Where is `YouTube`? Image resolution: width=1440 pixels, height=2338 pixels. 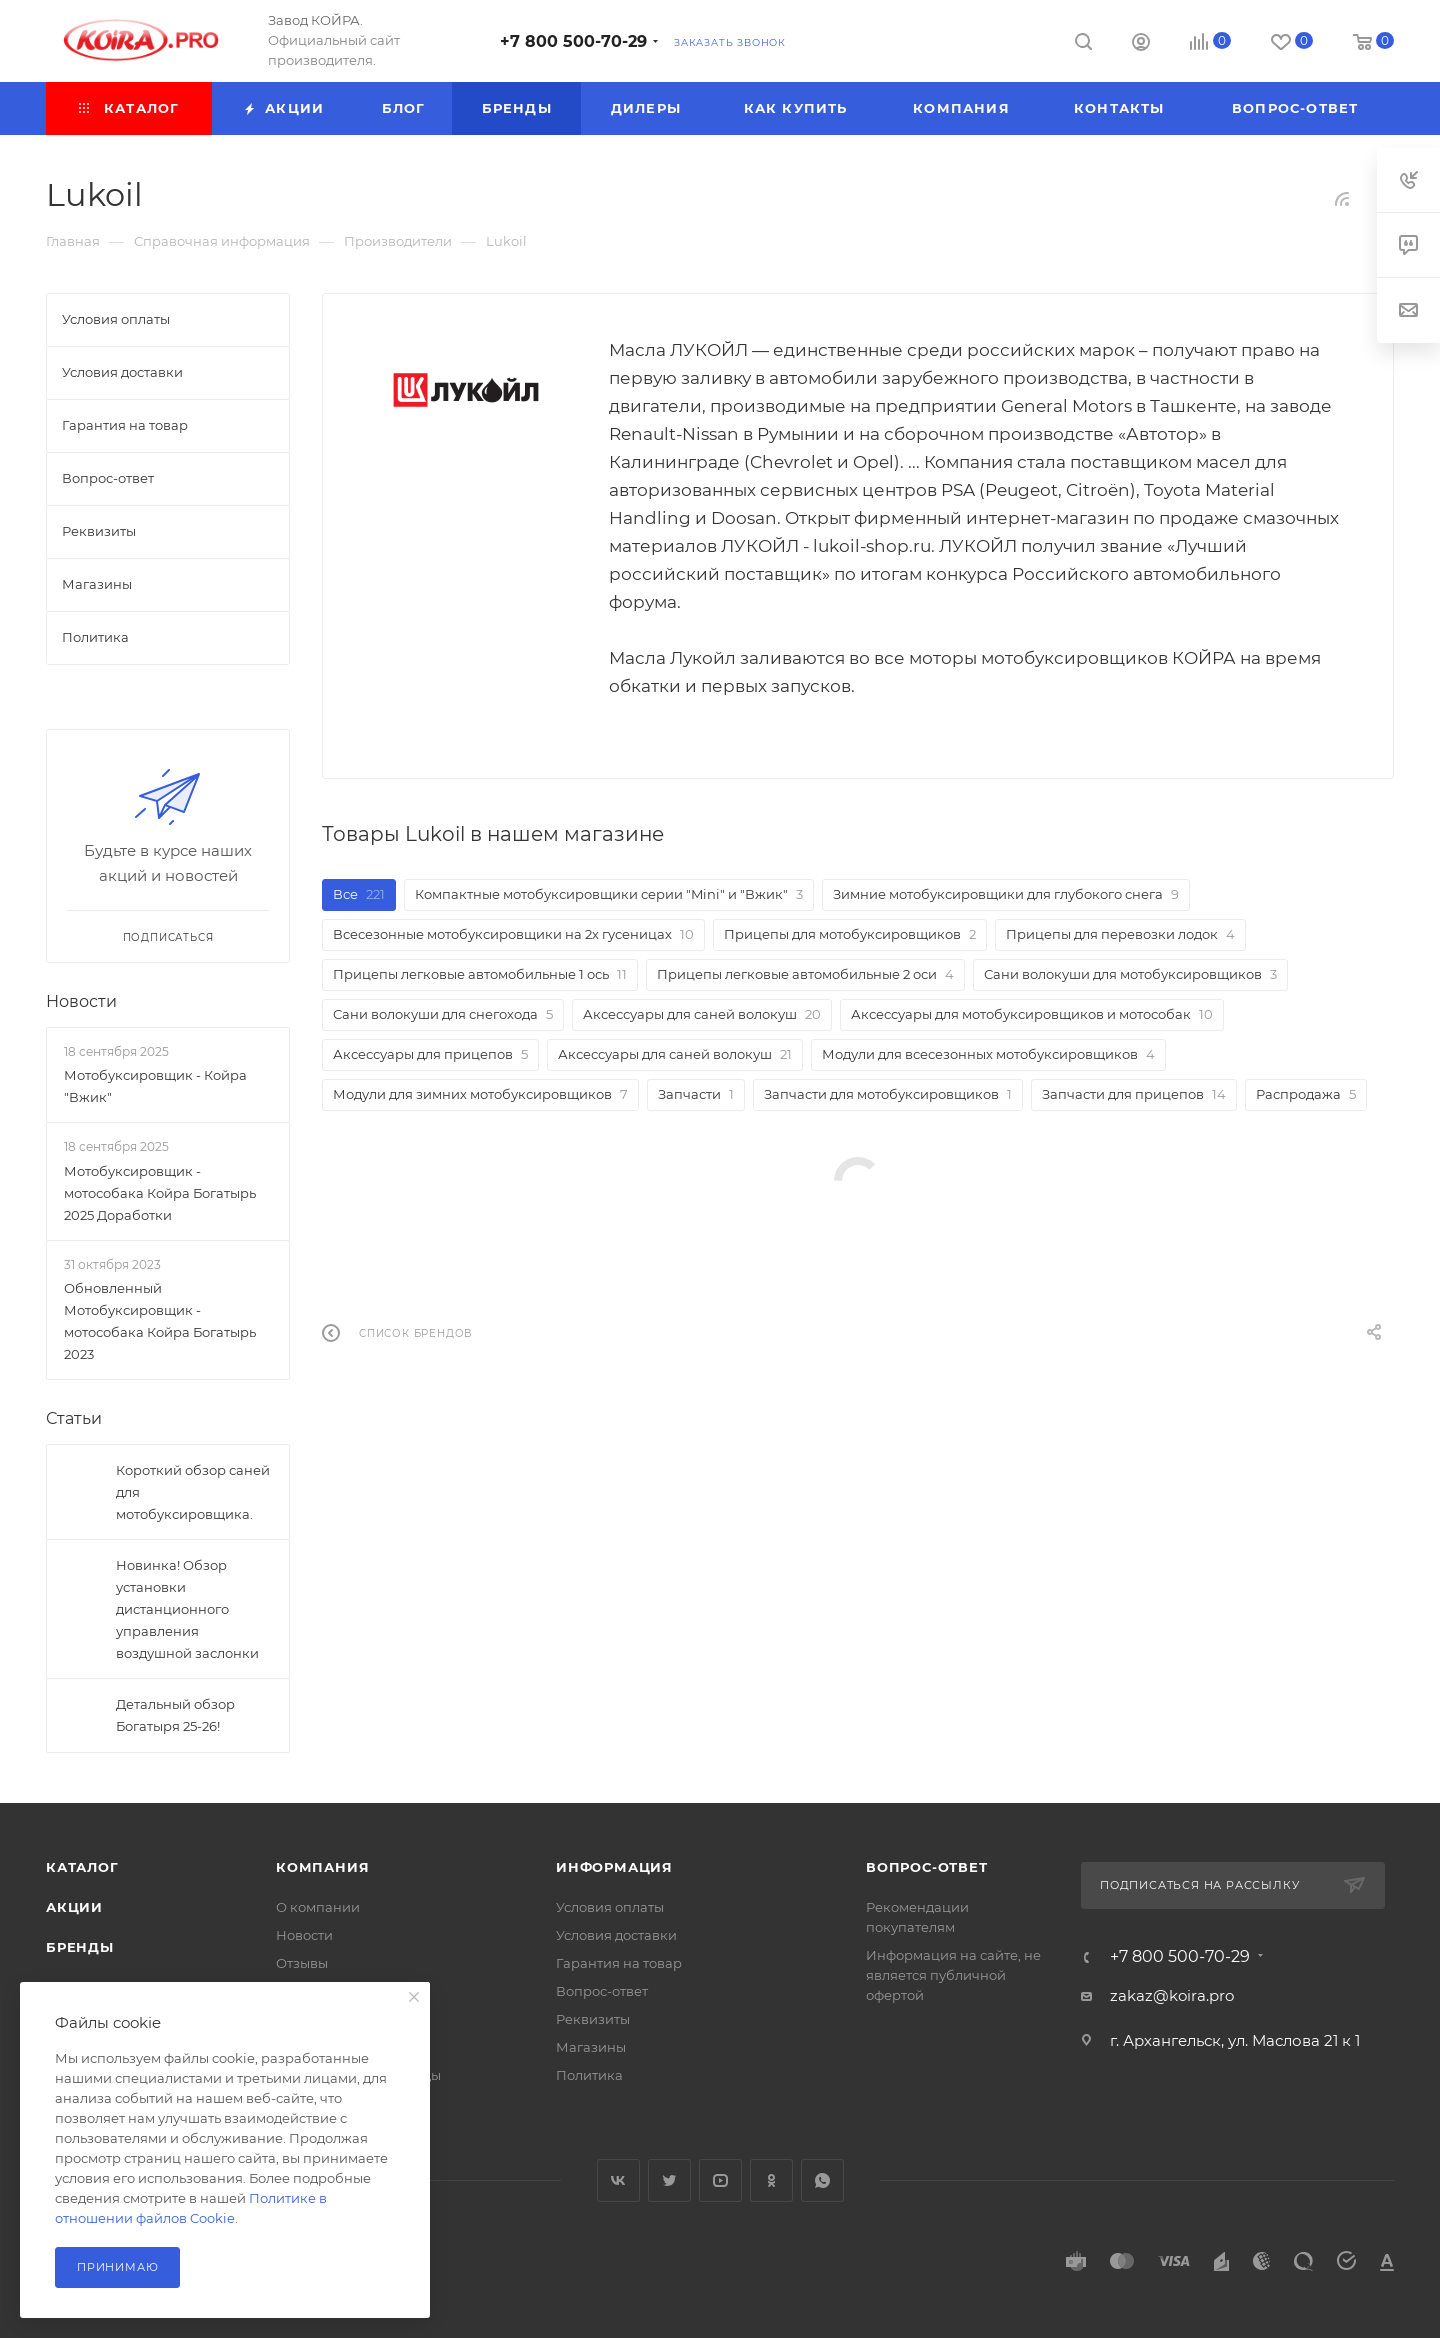
YouTube is located at coordinates (720, 2180).